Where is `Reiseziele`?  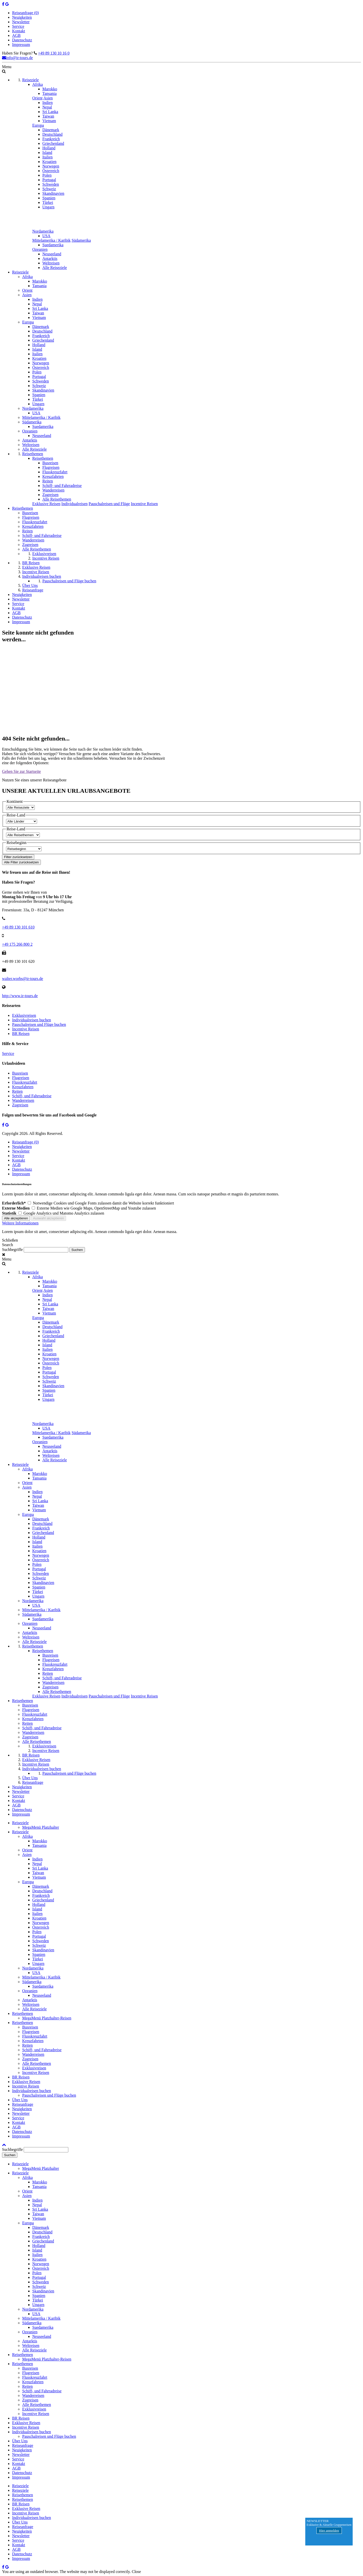
Reiseziele is located at coordinates (20, 1823).